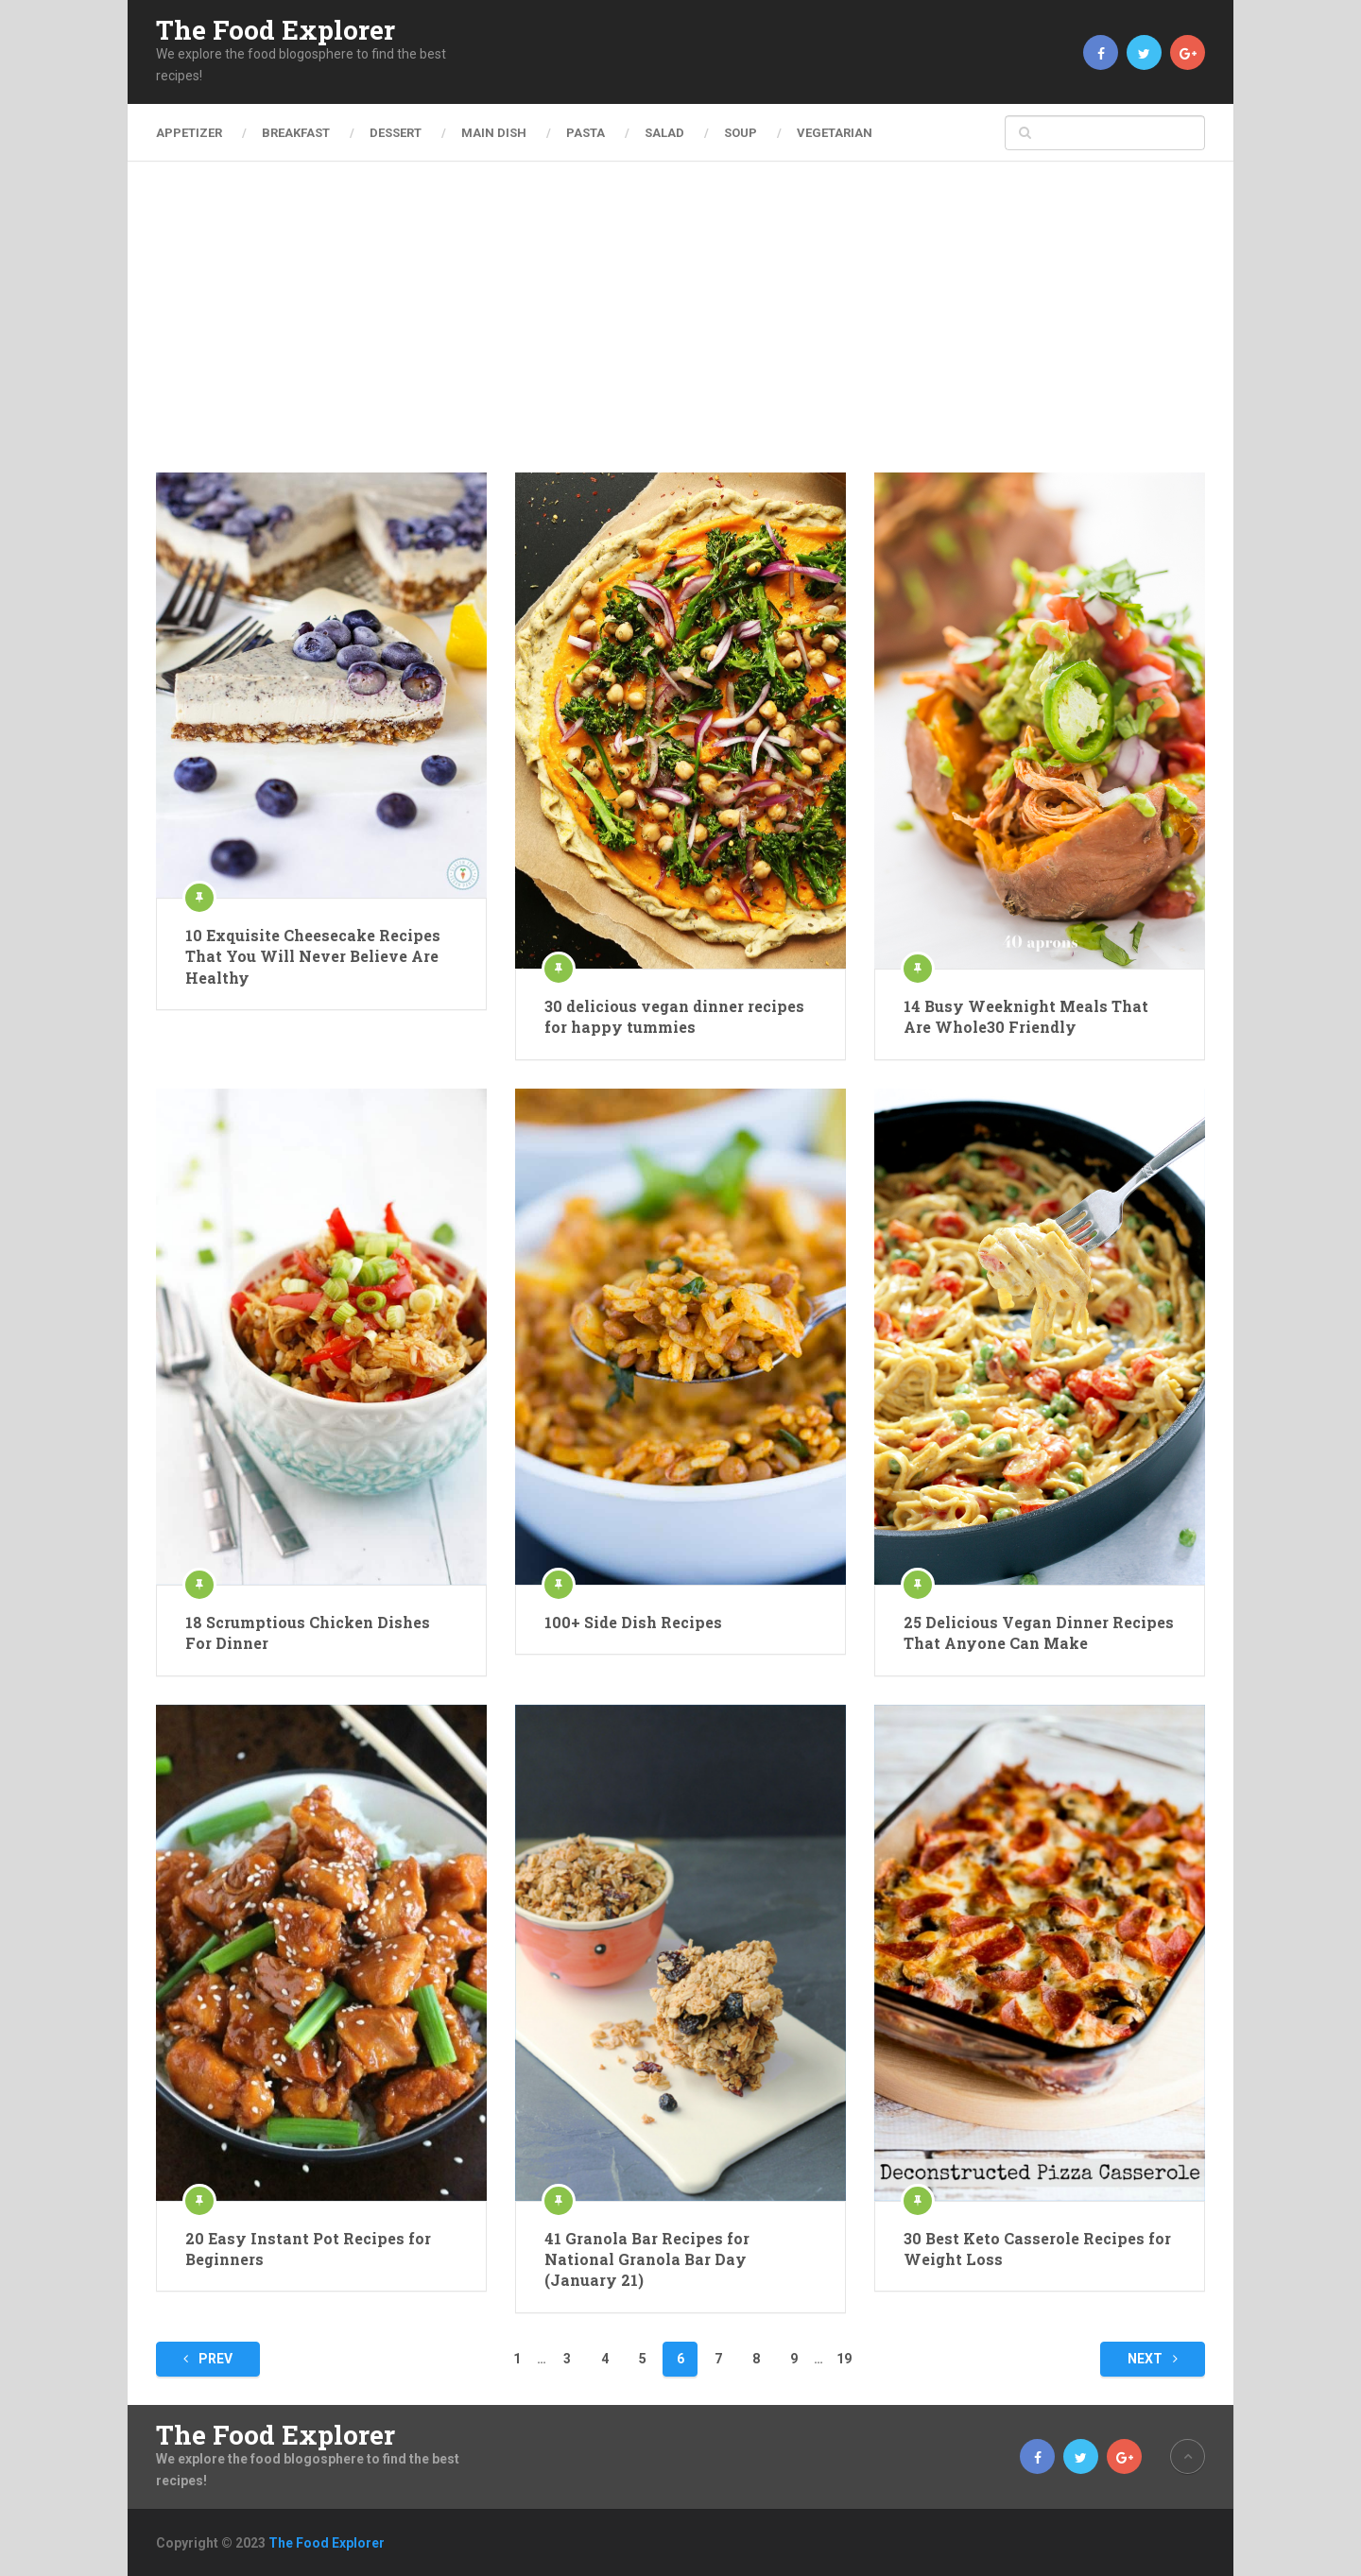  What do you see at coordinates (1026, 1016) in the screenshot?
I see `14 Busy Weeknight Meals That Are Whole30 Friendly` at bounding box center [1026, 1016].